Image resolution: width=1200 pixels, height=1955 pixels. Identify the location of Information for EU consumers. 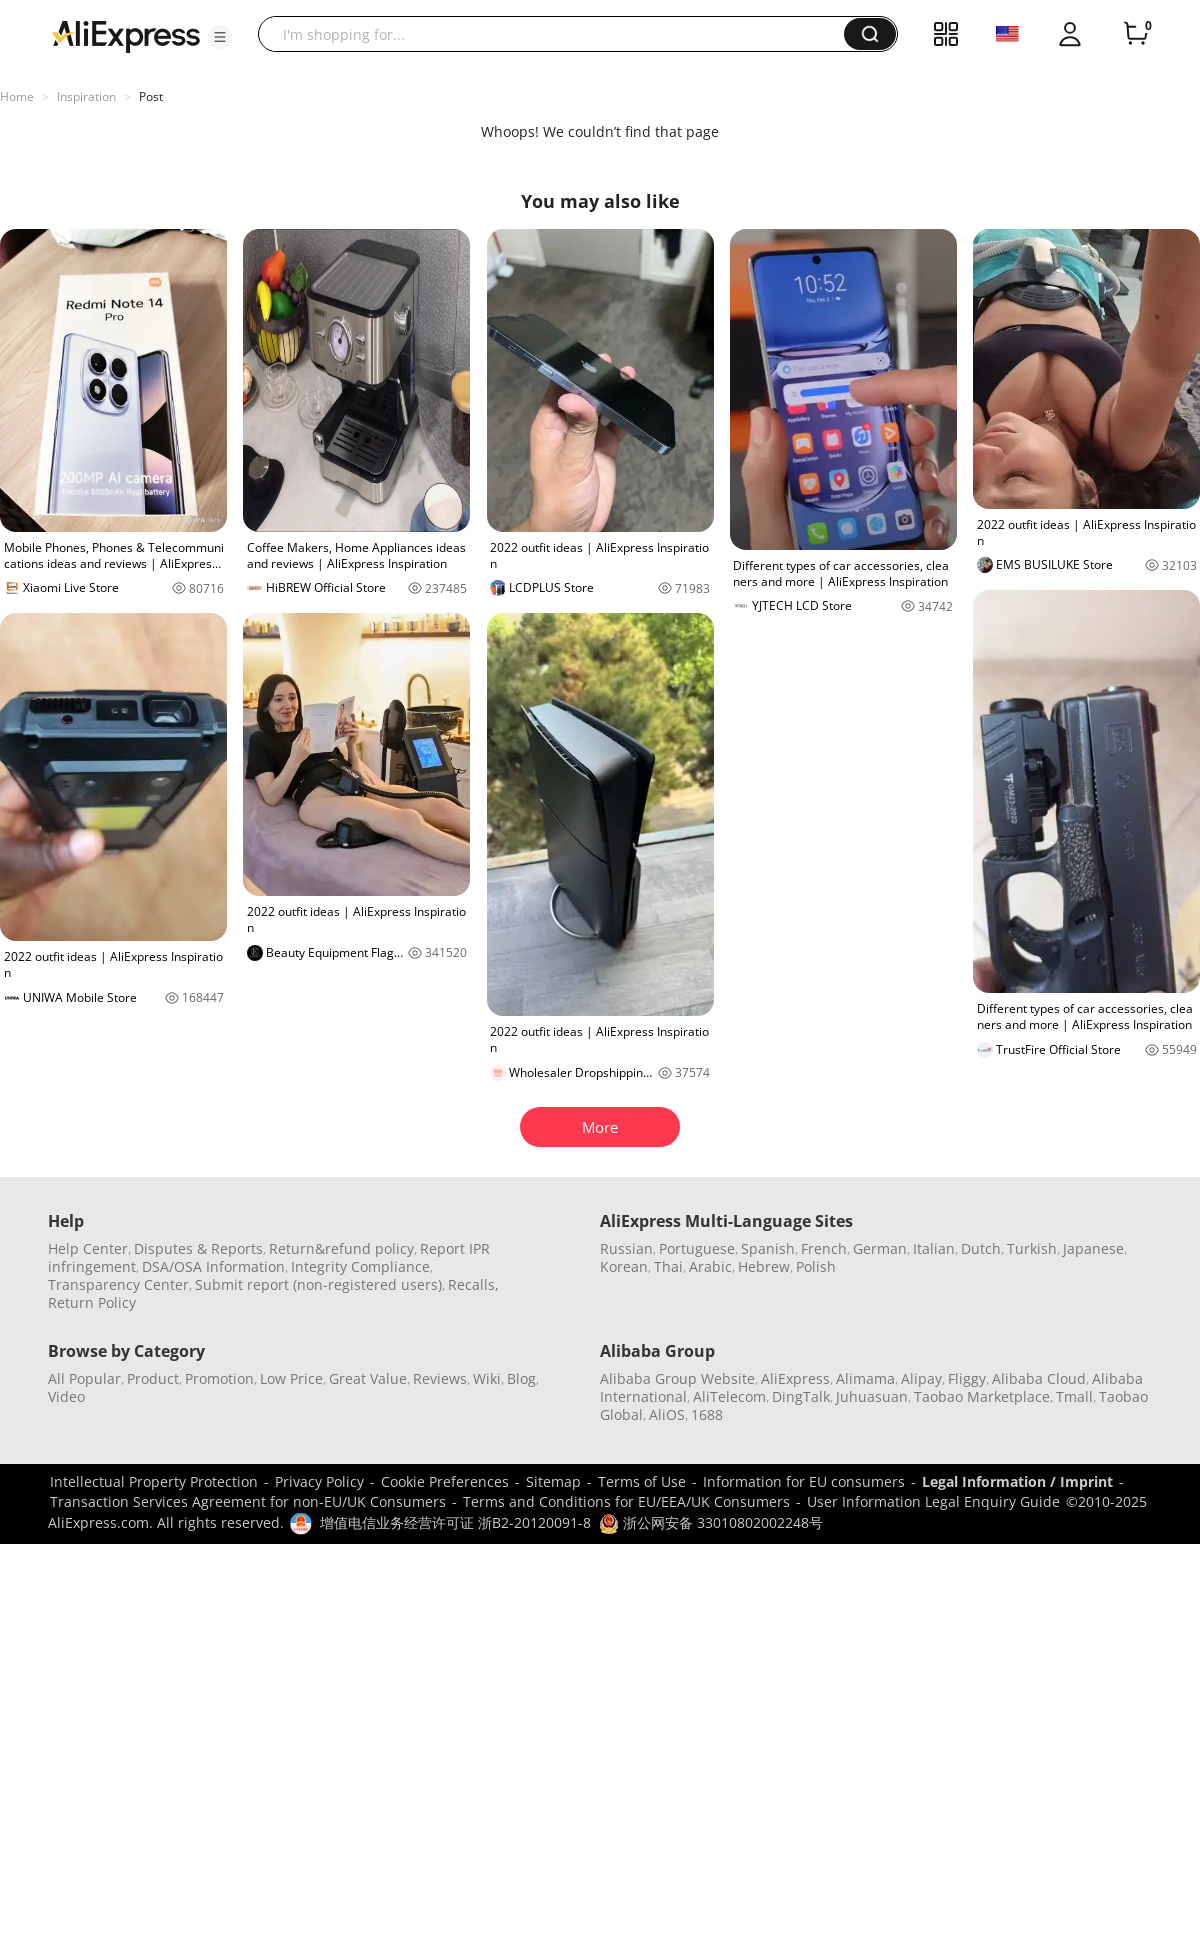
(804, 1481).